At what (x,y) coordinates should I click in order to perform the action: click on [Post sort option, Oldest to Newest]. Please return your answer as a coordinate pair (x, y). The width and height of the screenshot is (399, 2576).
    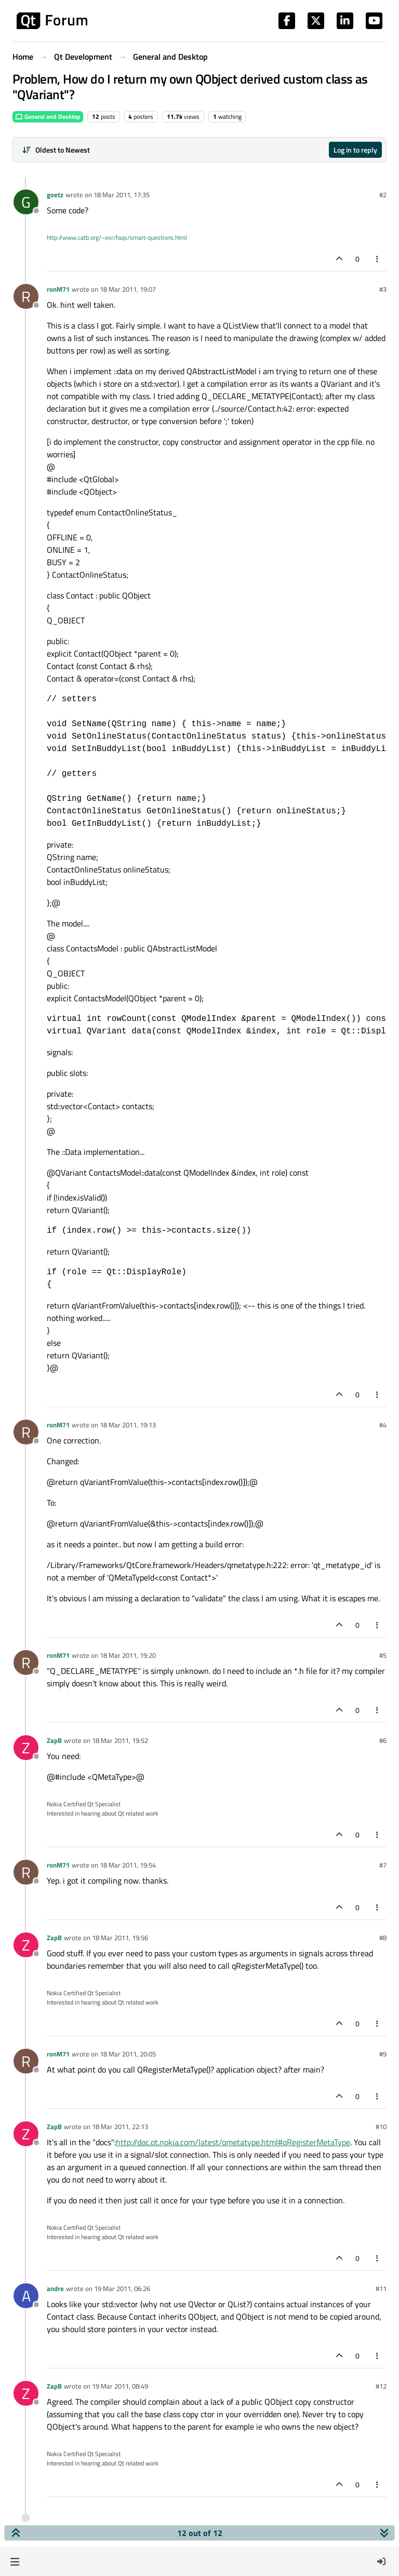
    Looking at the image, I should click on (56, 150).